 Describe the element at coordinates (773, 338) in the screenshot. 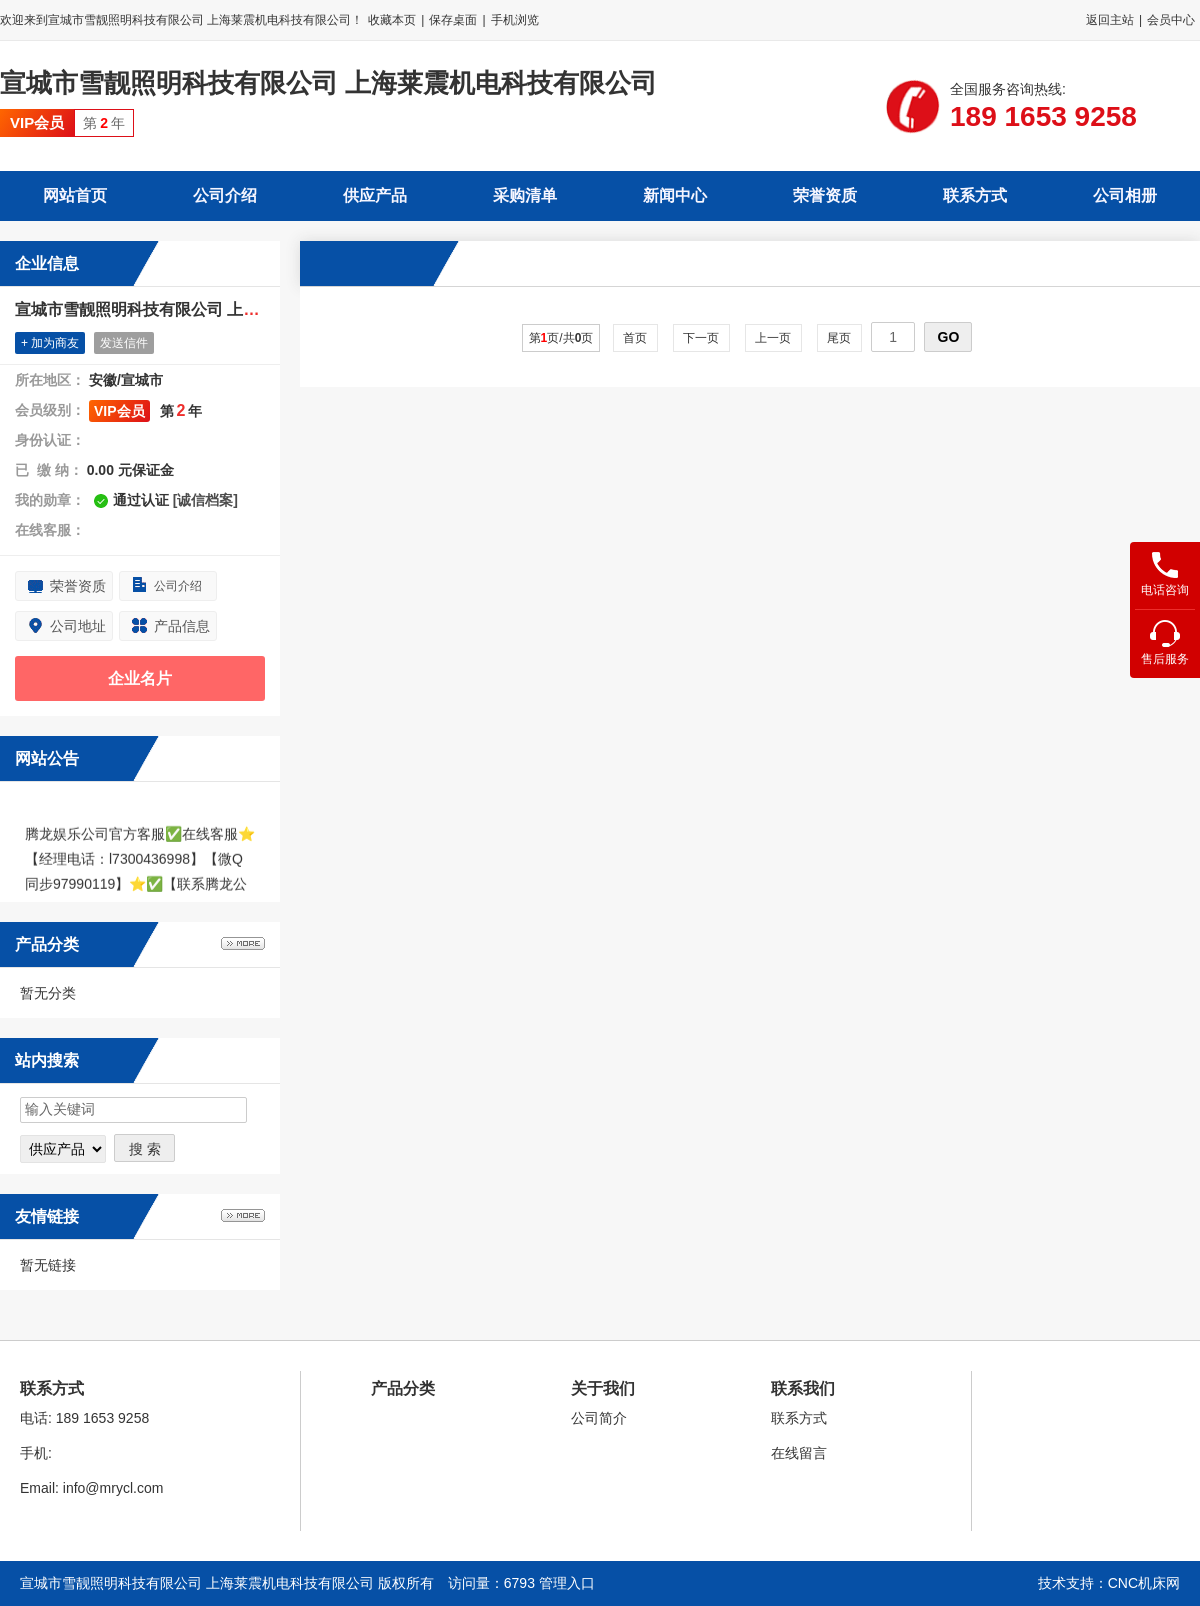

I see `上一页` at that location.